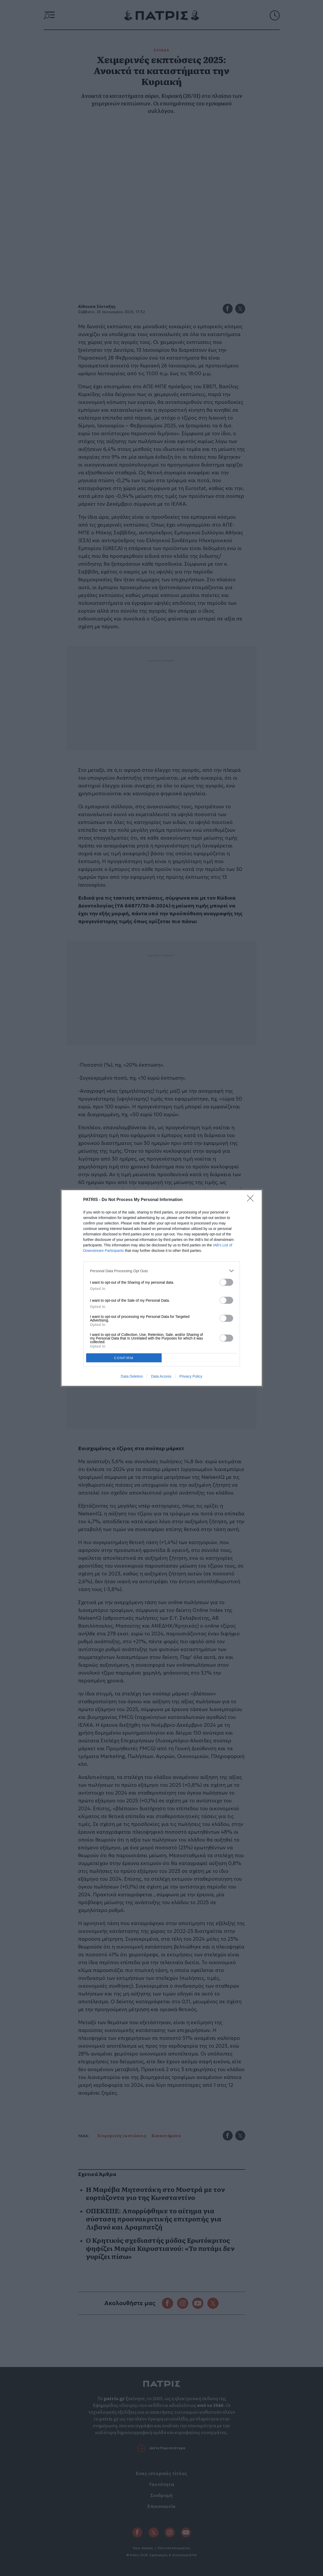  I want to click on Data Access, so click(161, 1376).